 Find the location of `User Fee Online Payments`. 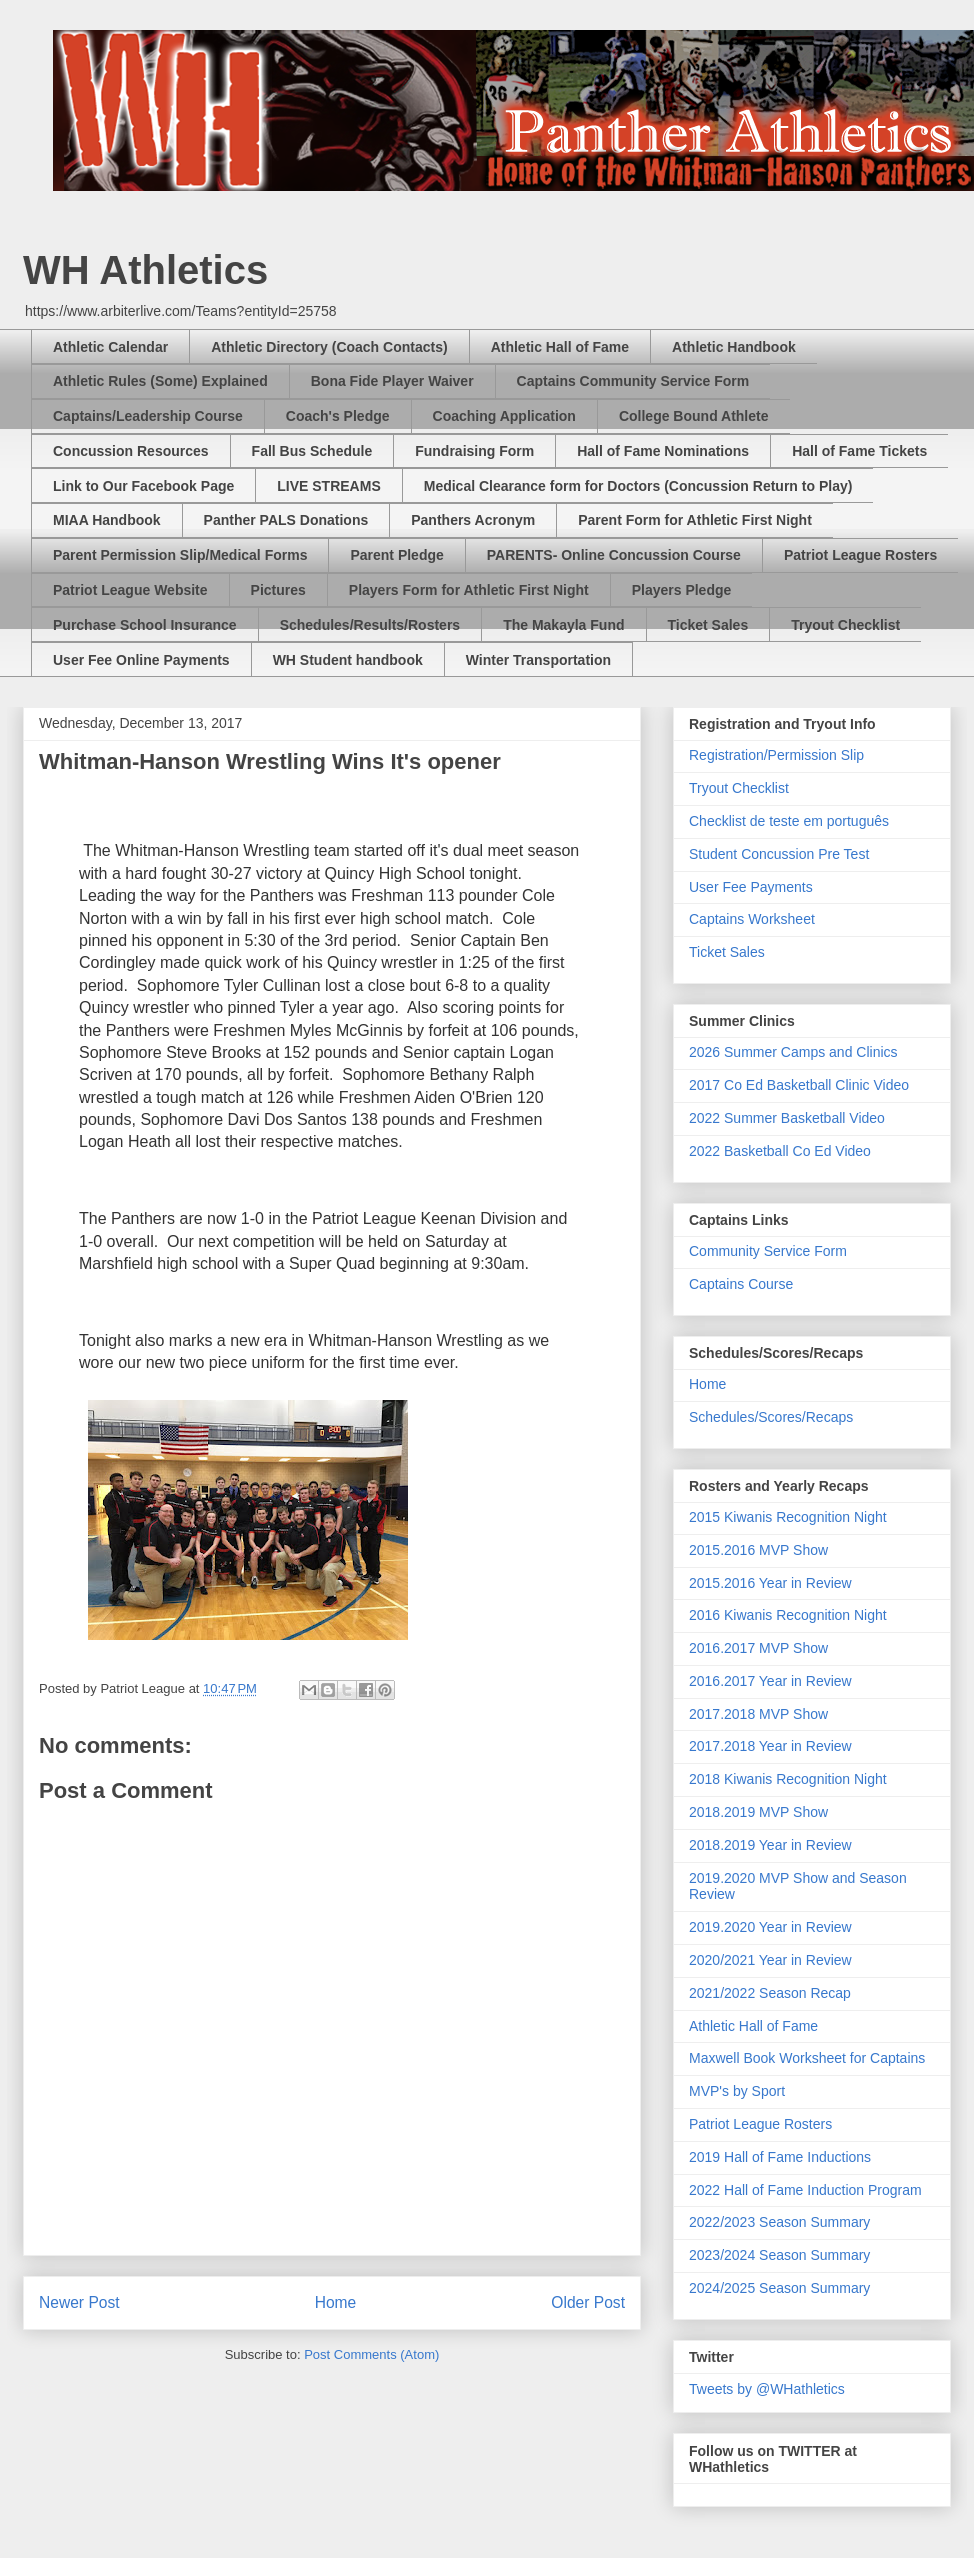

User Fee Online Payments is located at coordinates (141, 660).